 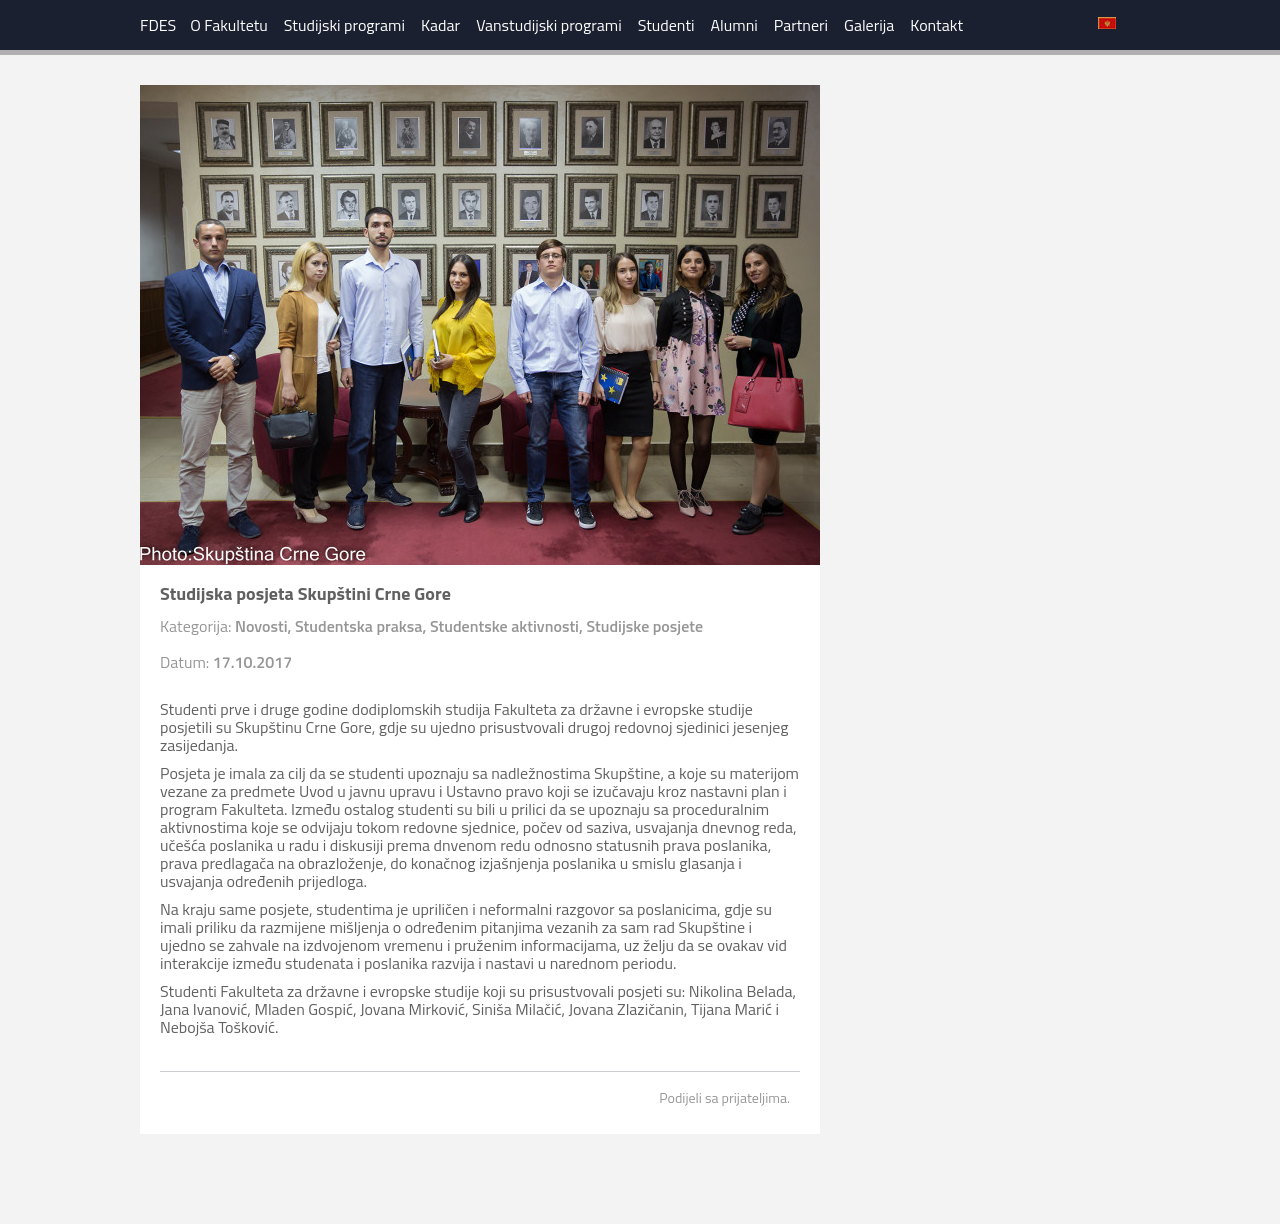 What do you see at coordinates (869, 25) in the screenshot?
I see `Galerija` at bounding box center [869, 25].